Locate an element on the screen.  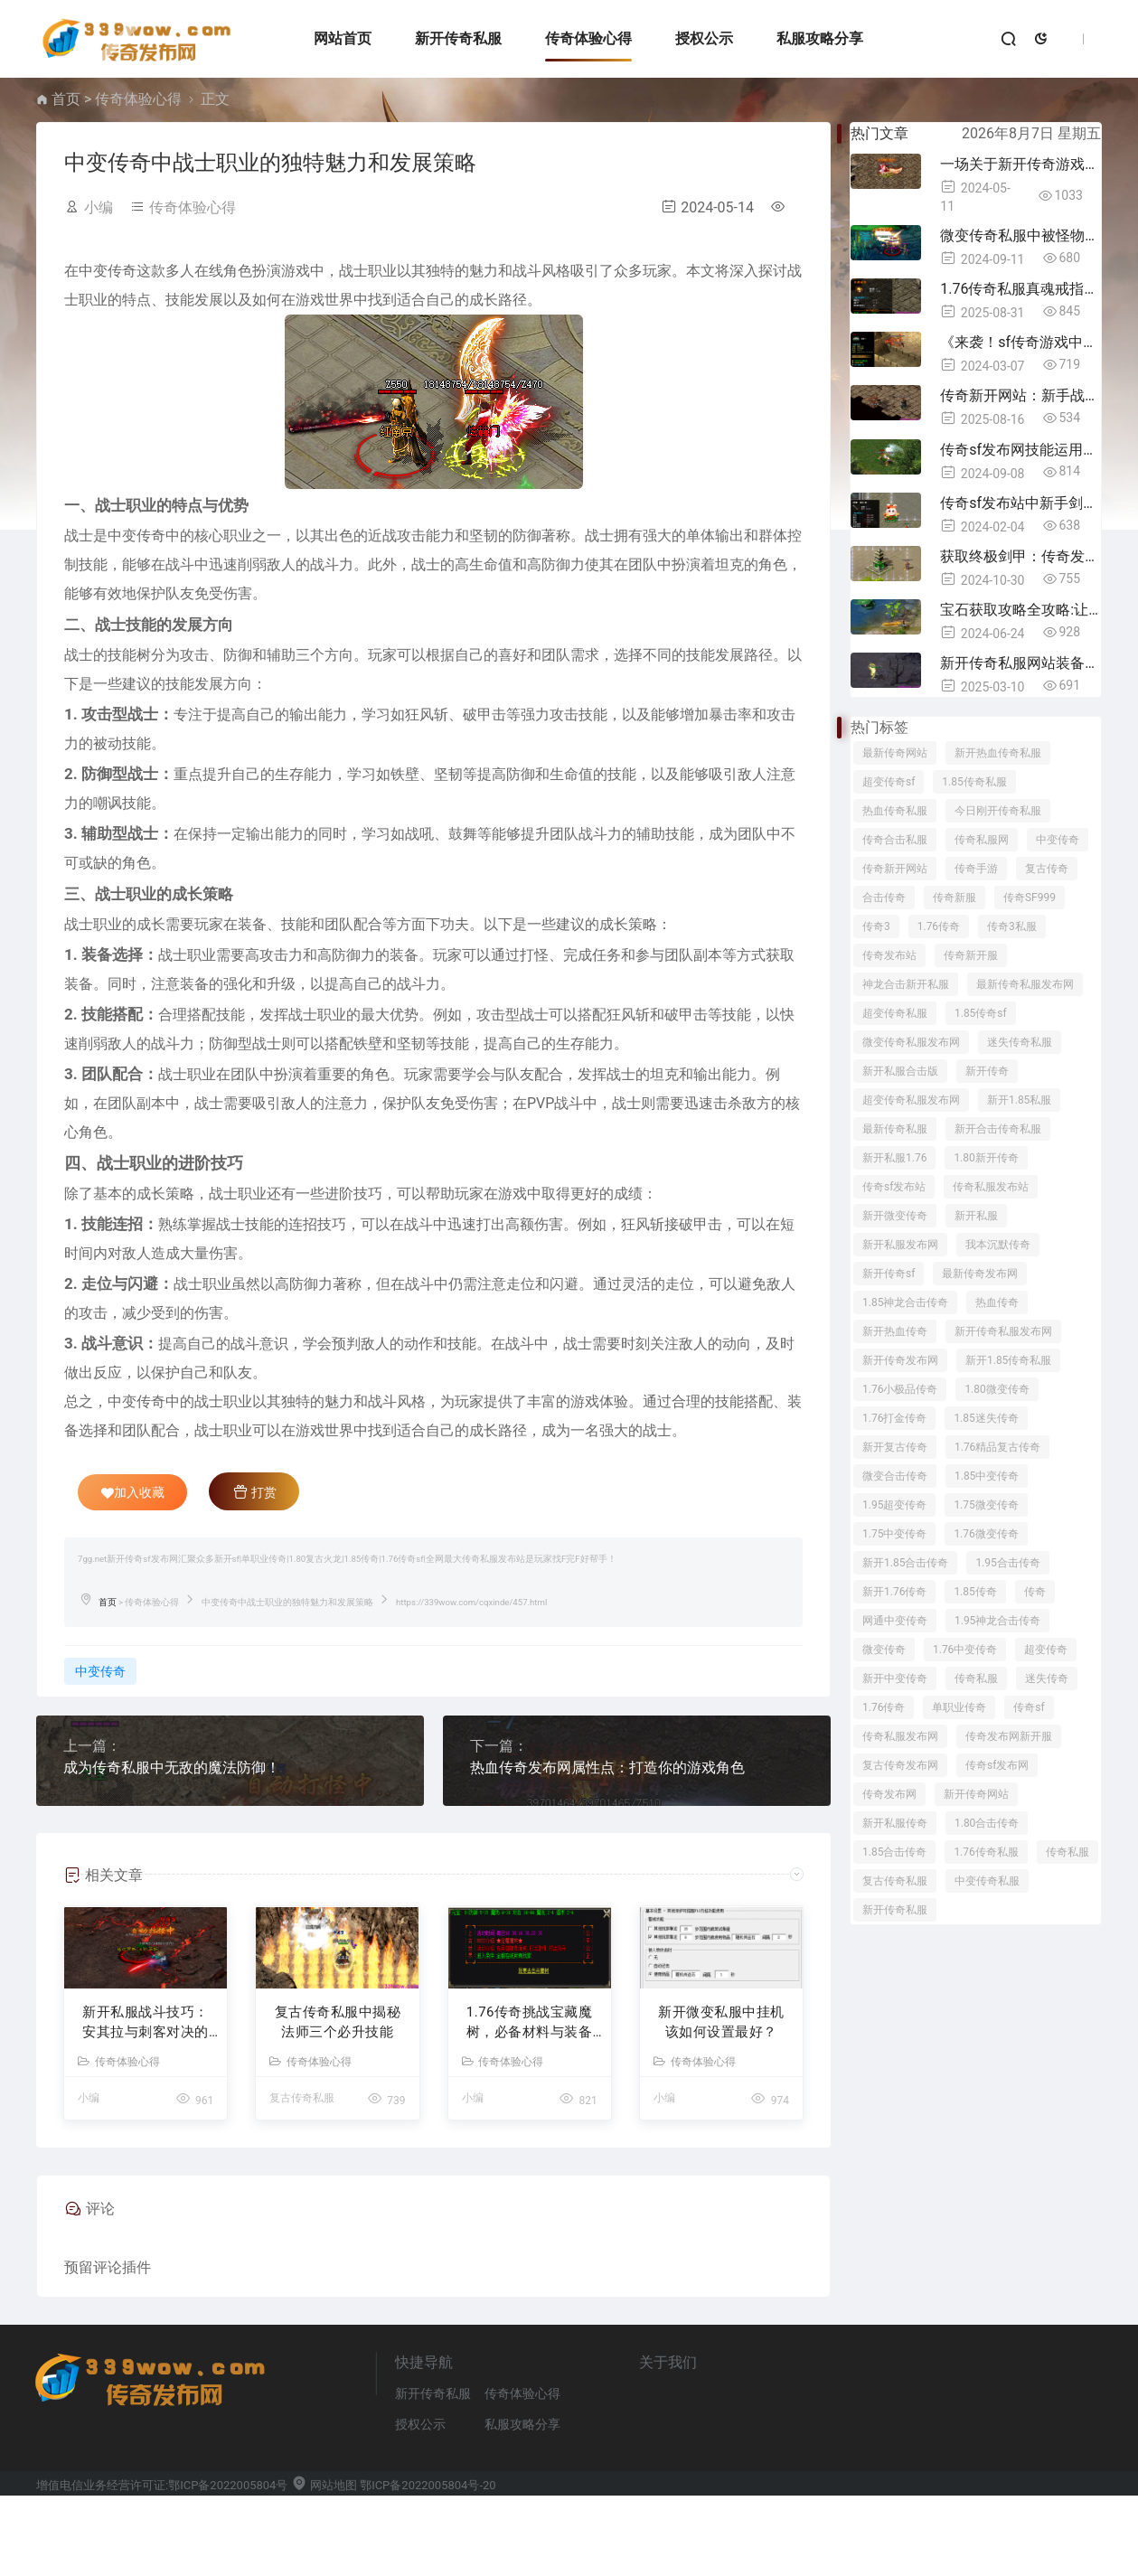
1.85神龙合击传奇 is located at coordinates (905, 1302).